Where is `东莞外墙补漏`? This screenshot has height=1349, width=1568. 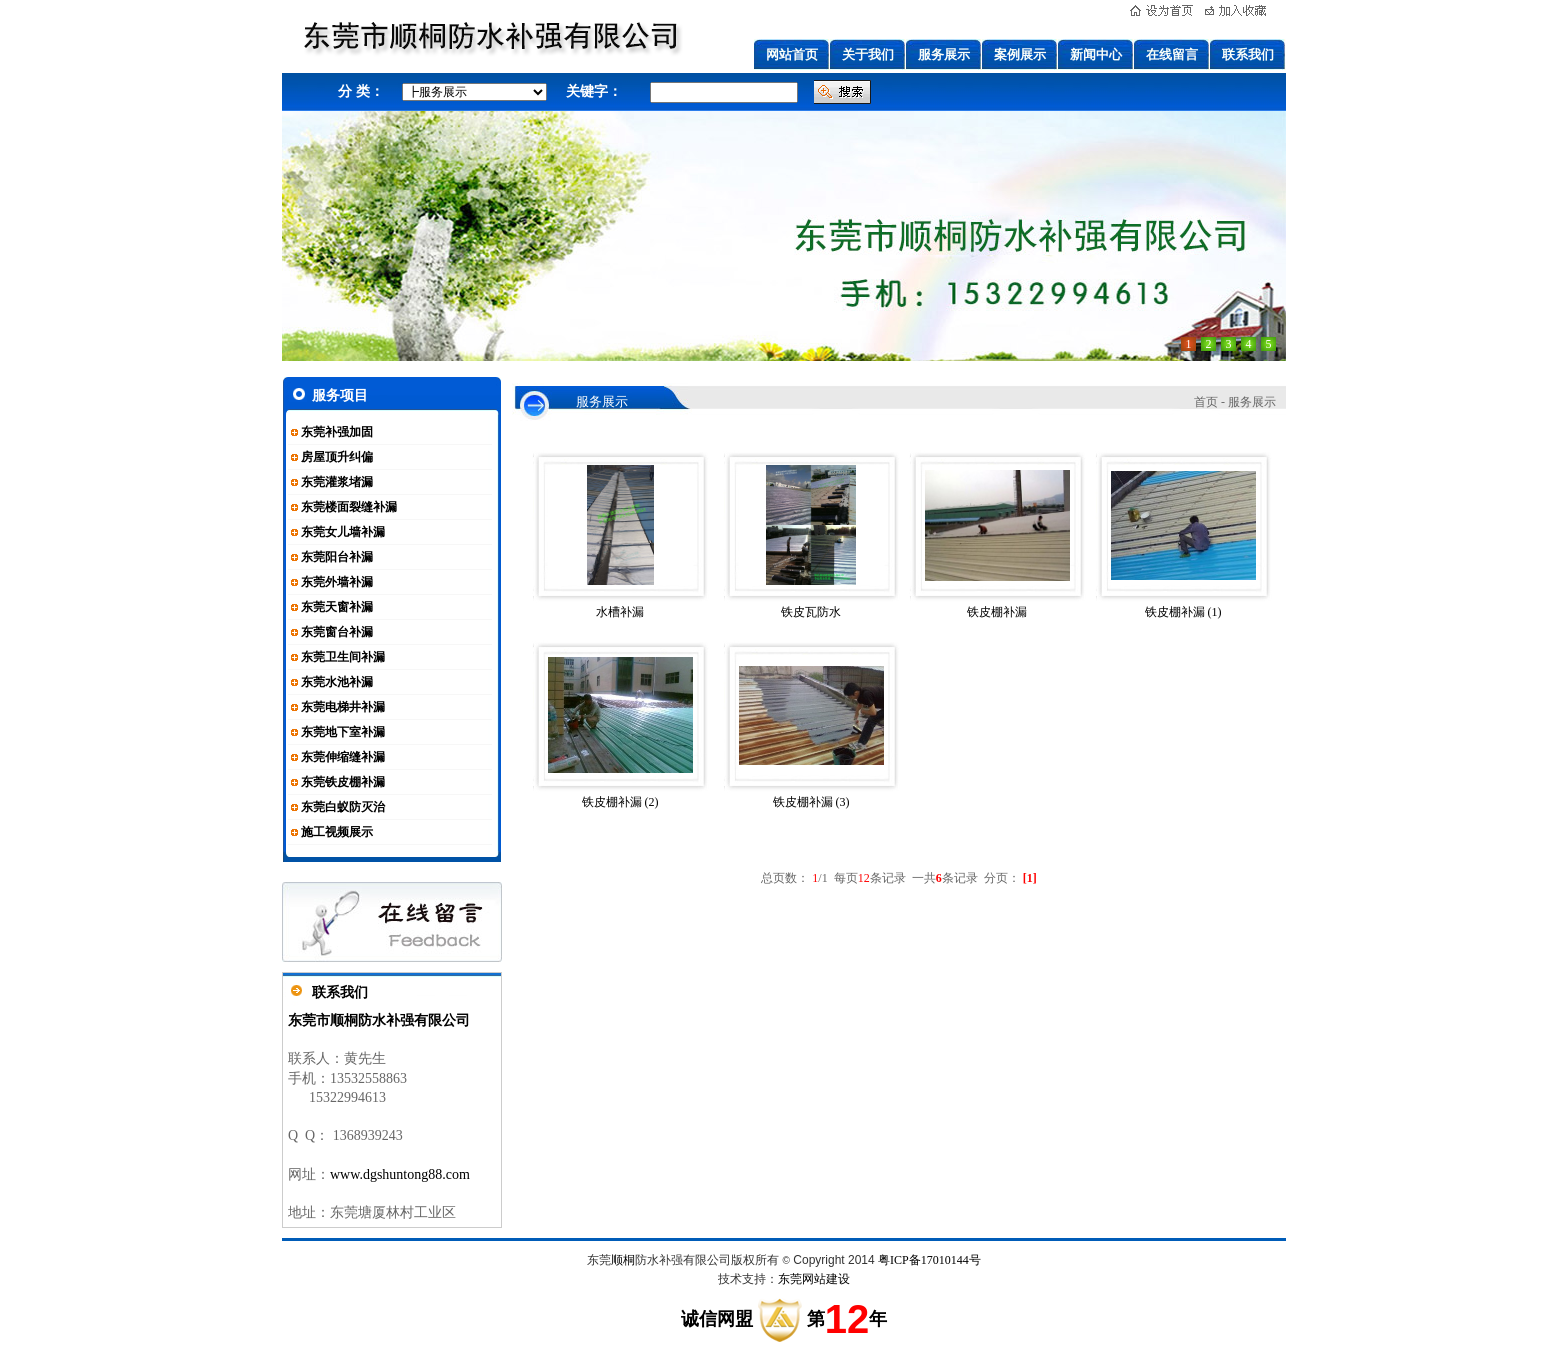
东莞外墙补漏 is located at coordinates (337, 582).